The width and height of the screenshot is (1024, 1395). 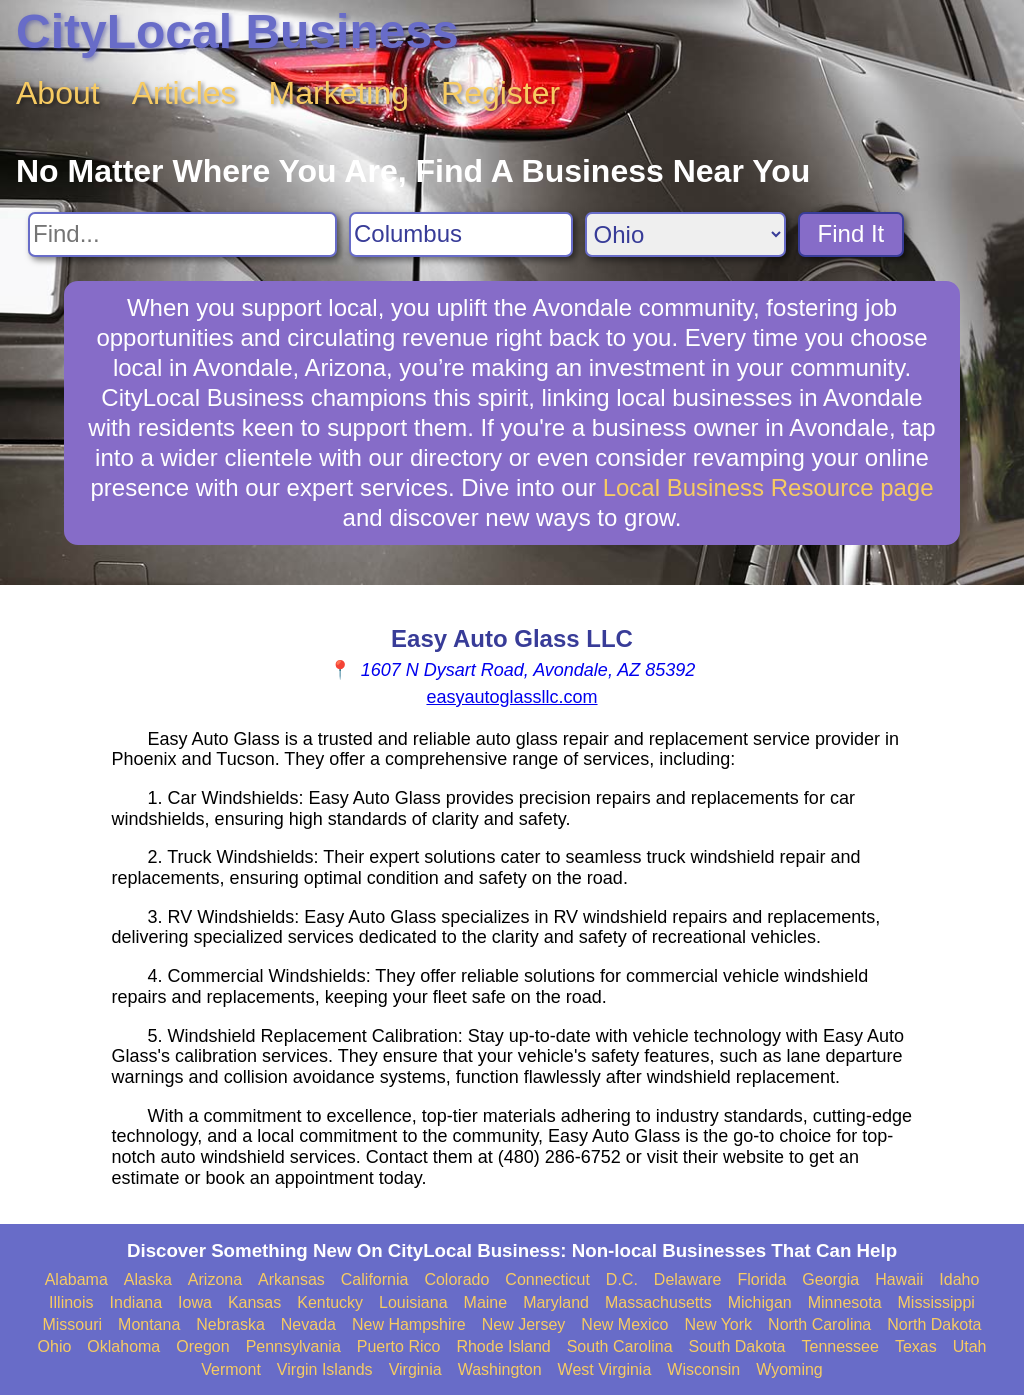 I want to click on New York, so click(x=718, y=1324).